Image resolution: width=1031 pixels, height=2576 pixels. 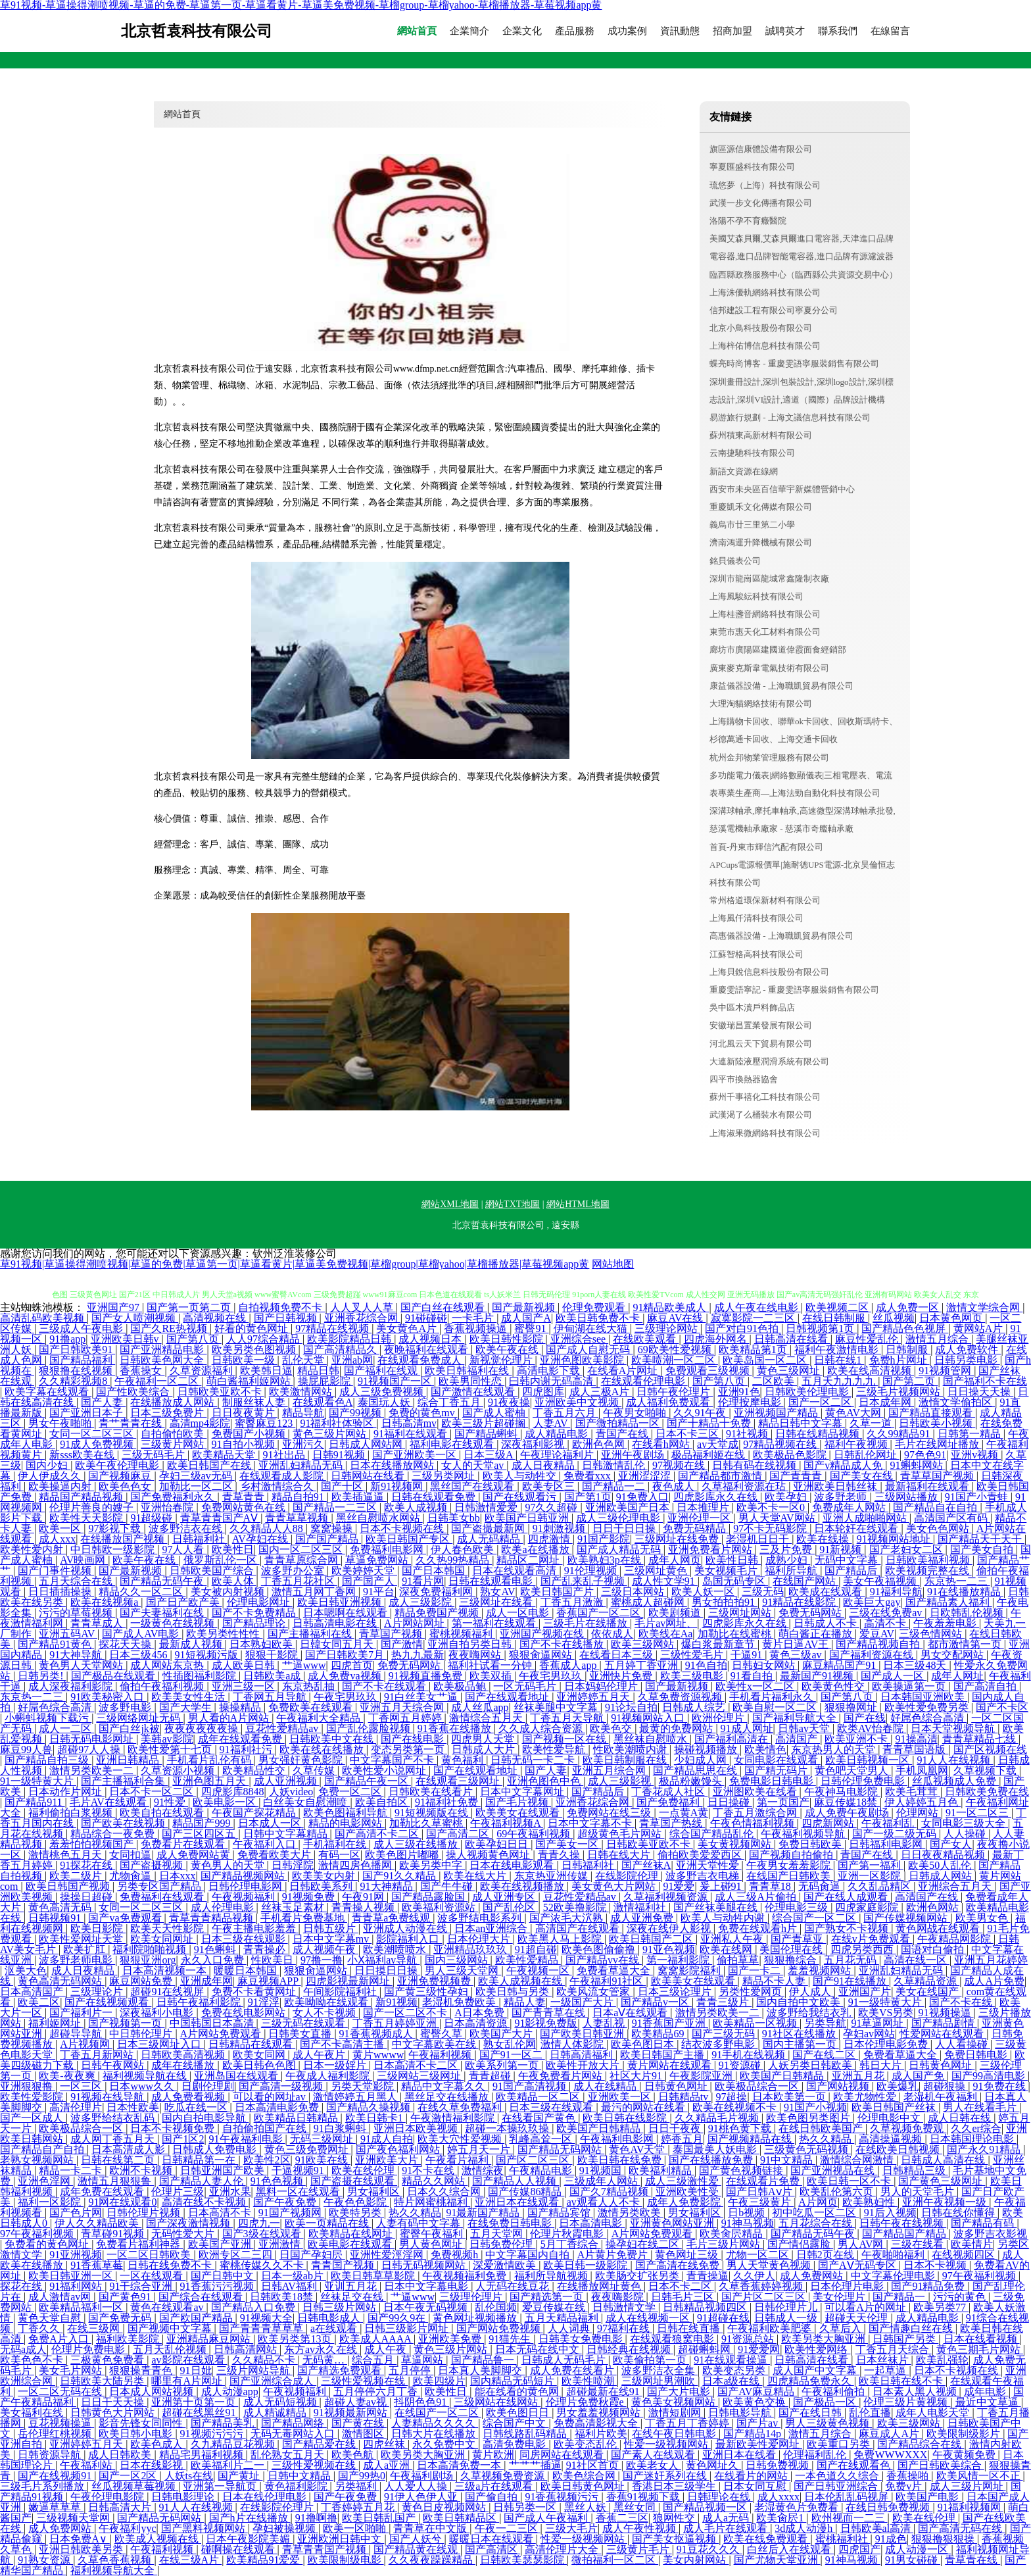 I want to click on 91视频最新网站, so click(x=352, y=2412).